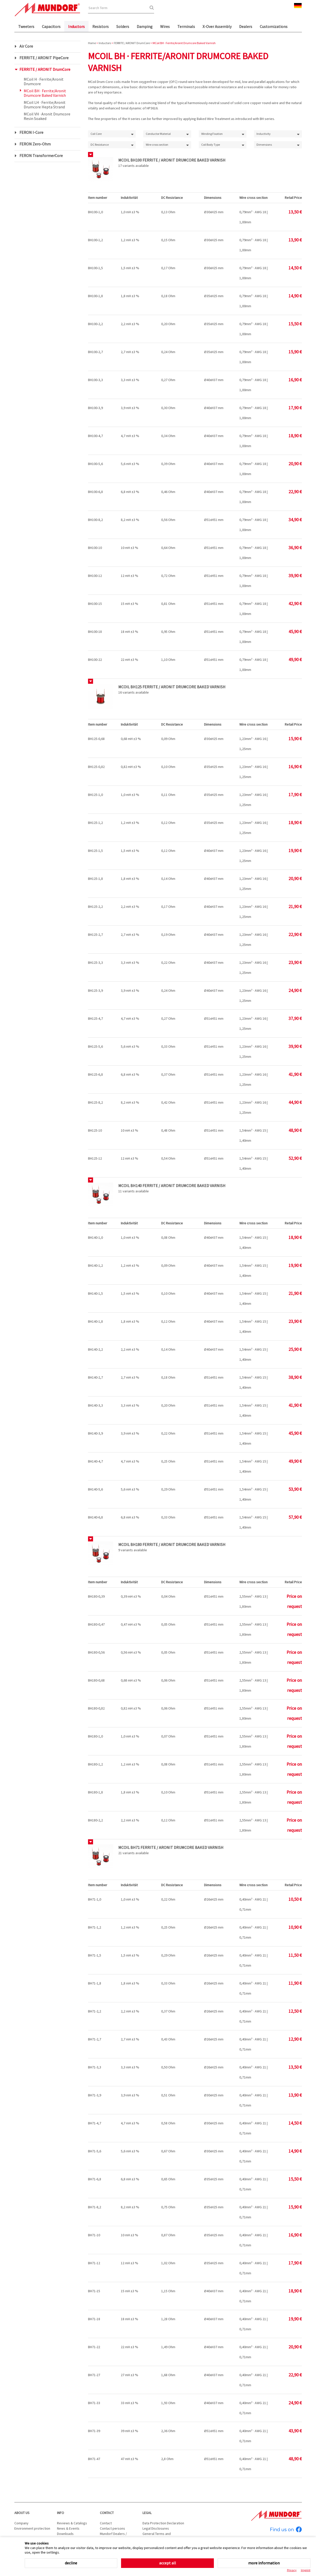 This screenshot has width=316, height=2576. I want to click on MCoil VH · Aronit Drumcore Resin Soaked, so click(47, 116).